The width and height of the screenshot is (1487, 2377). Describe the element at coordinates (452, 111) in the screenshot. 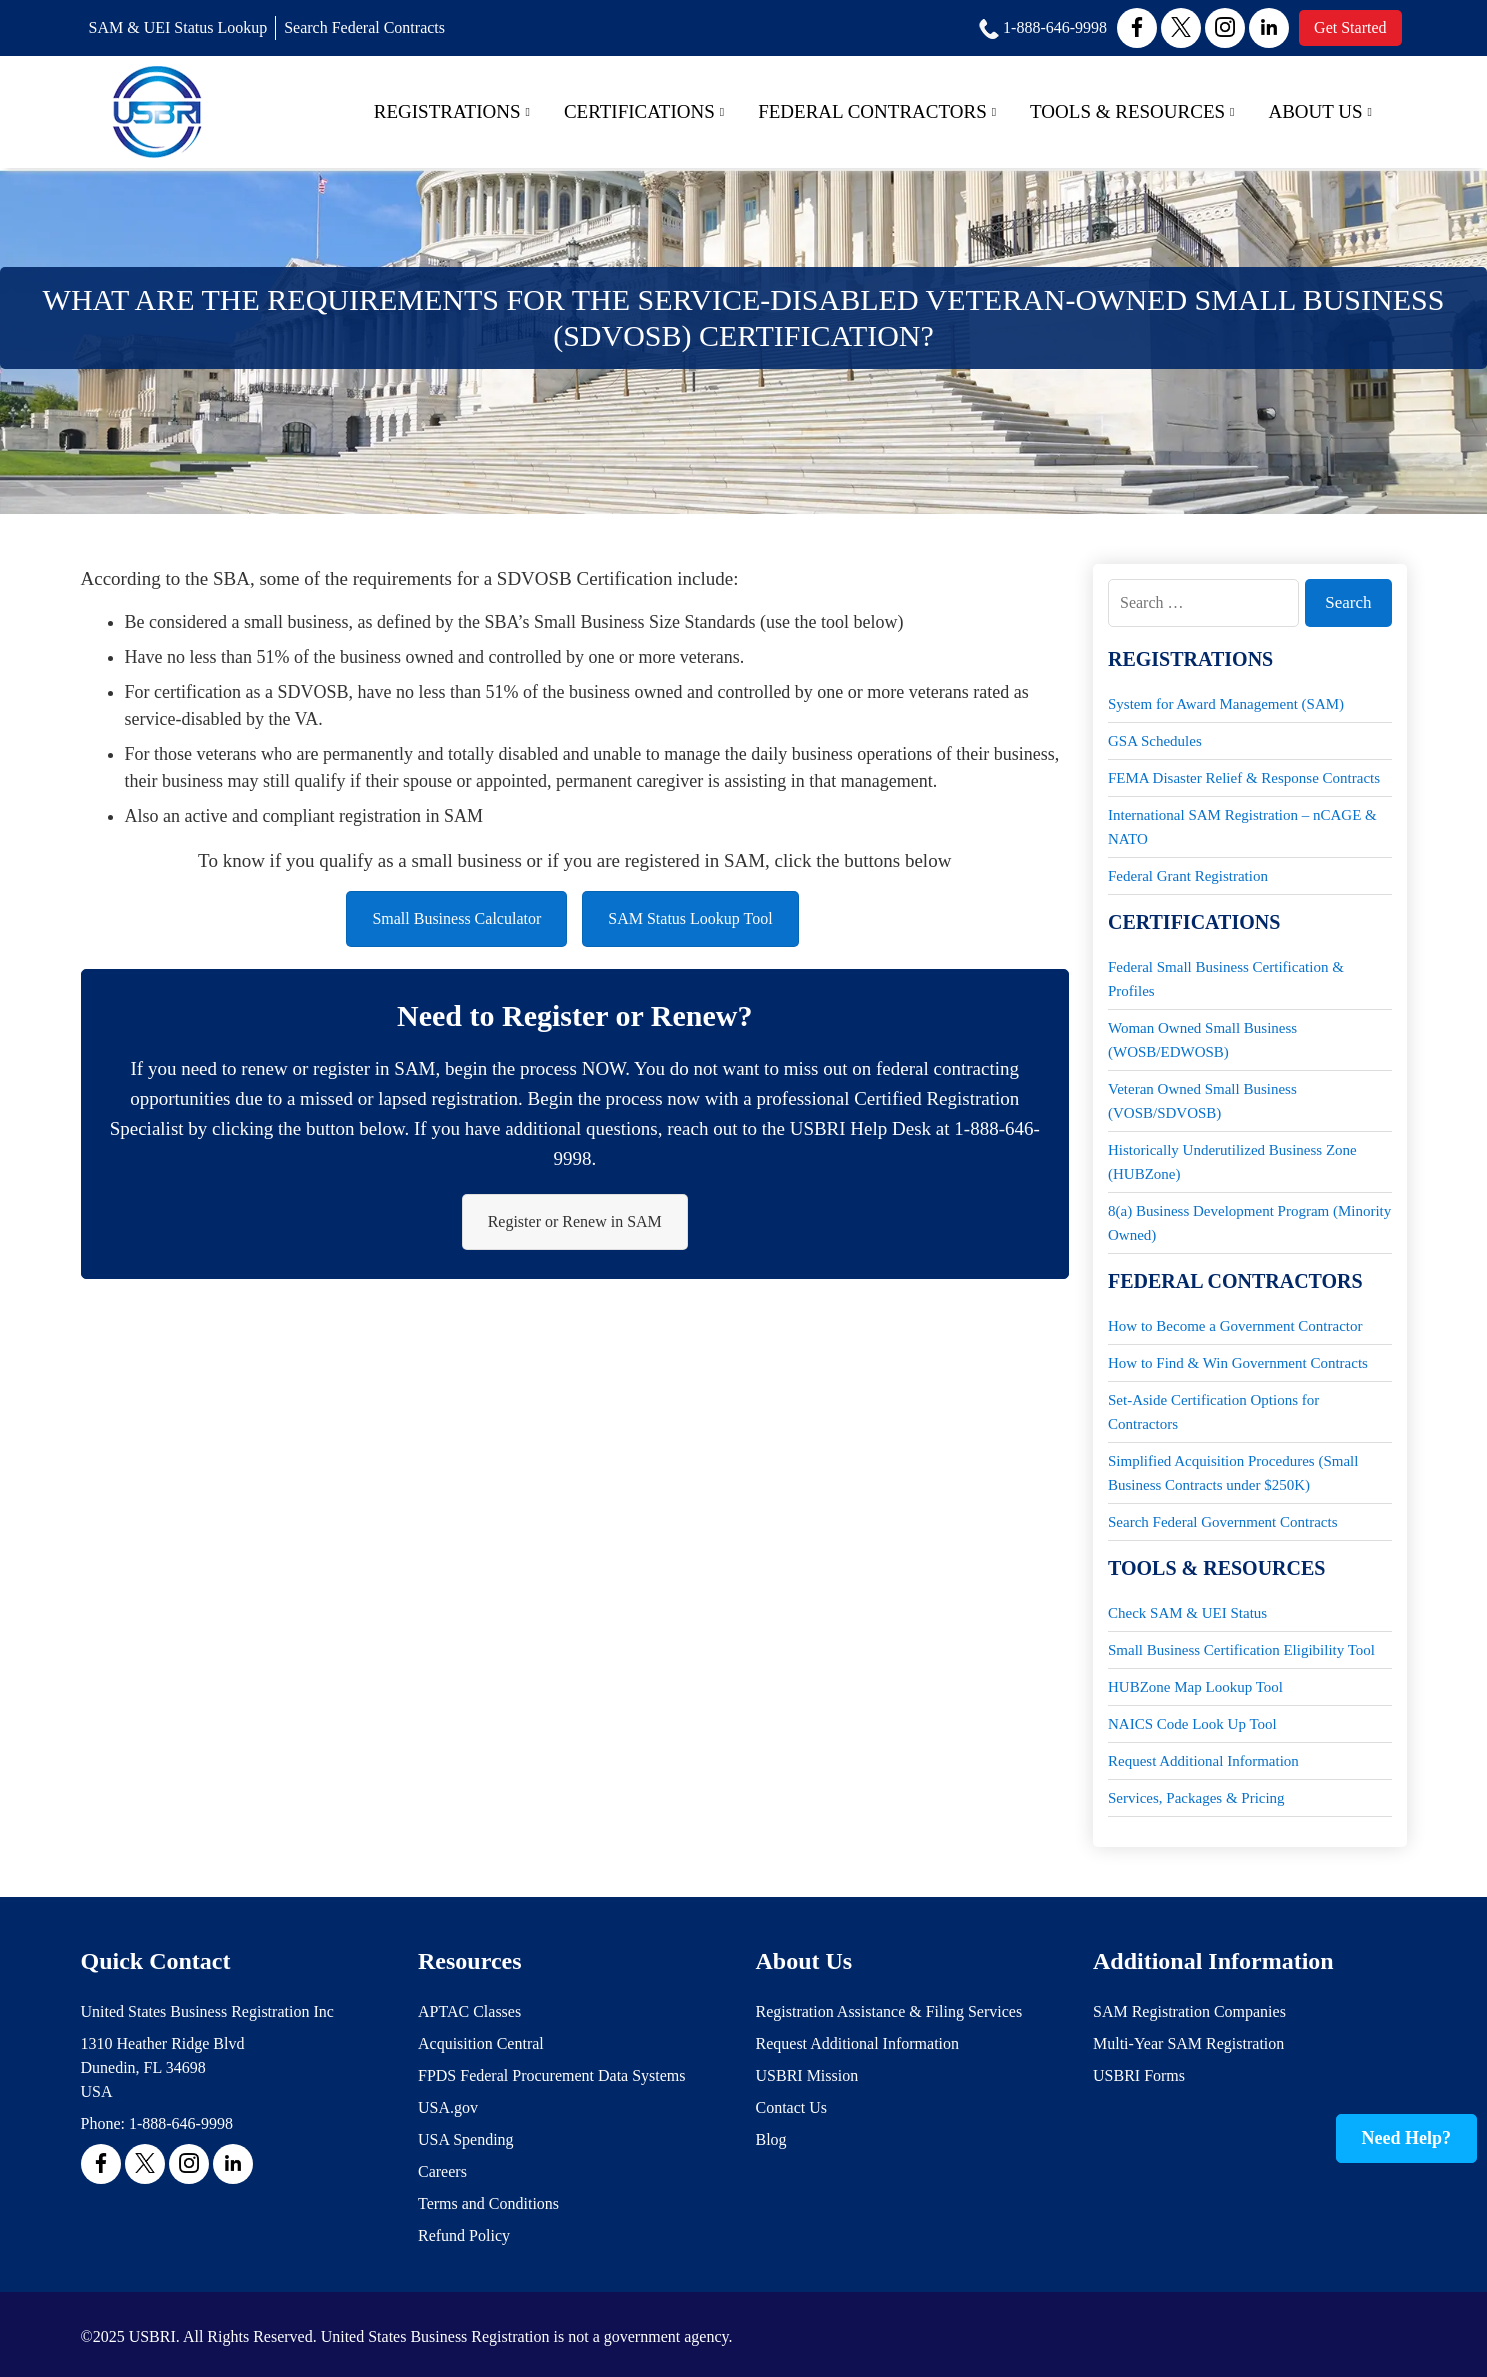

I see `Registrations` at that location.